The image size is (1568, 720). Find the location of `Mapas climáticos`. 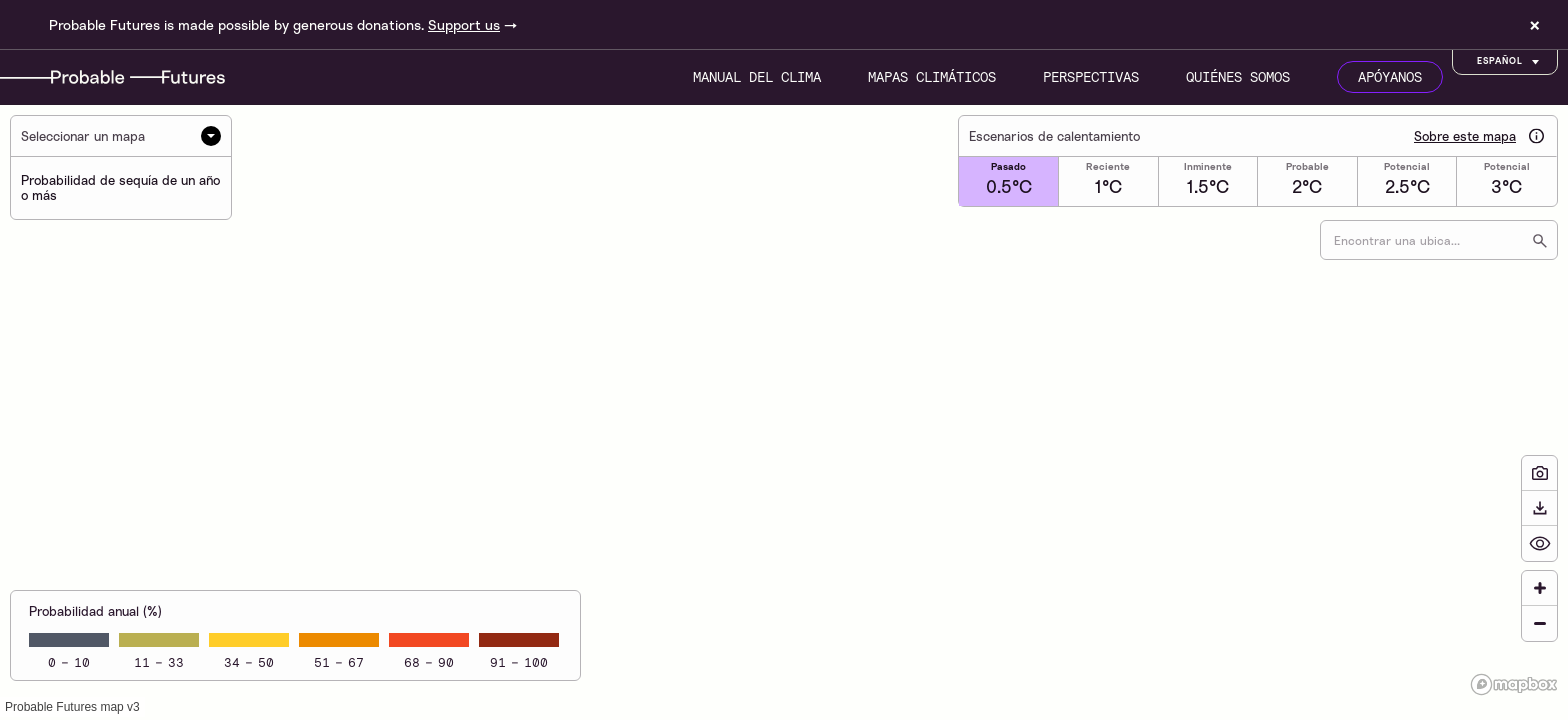

Mapas climáticos is located at coordinates (932, 77).